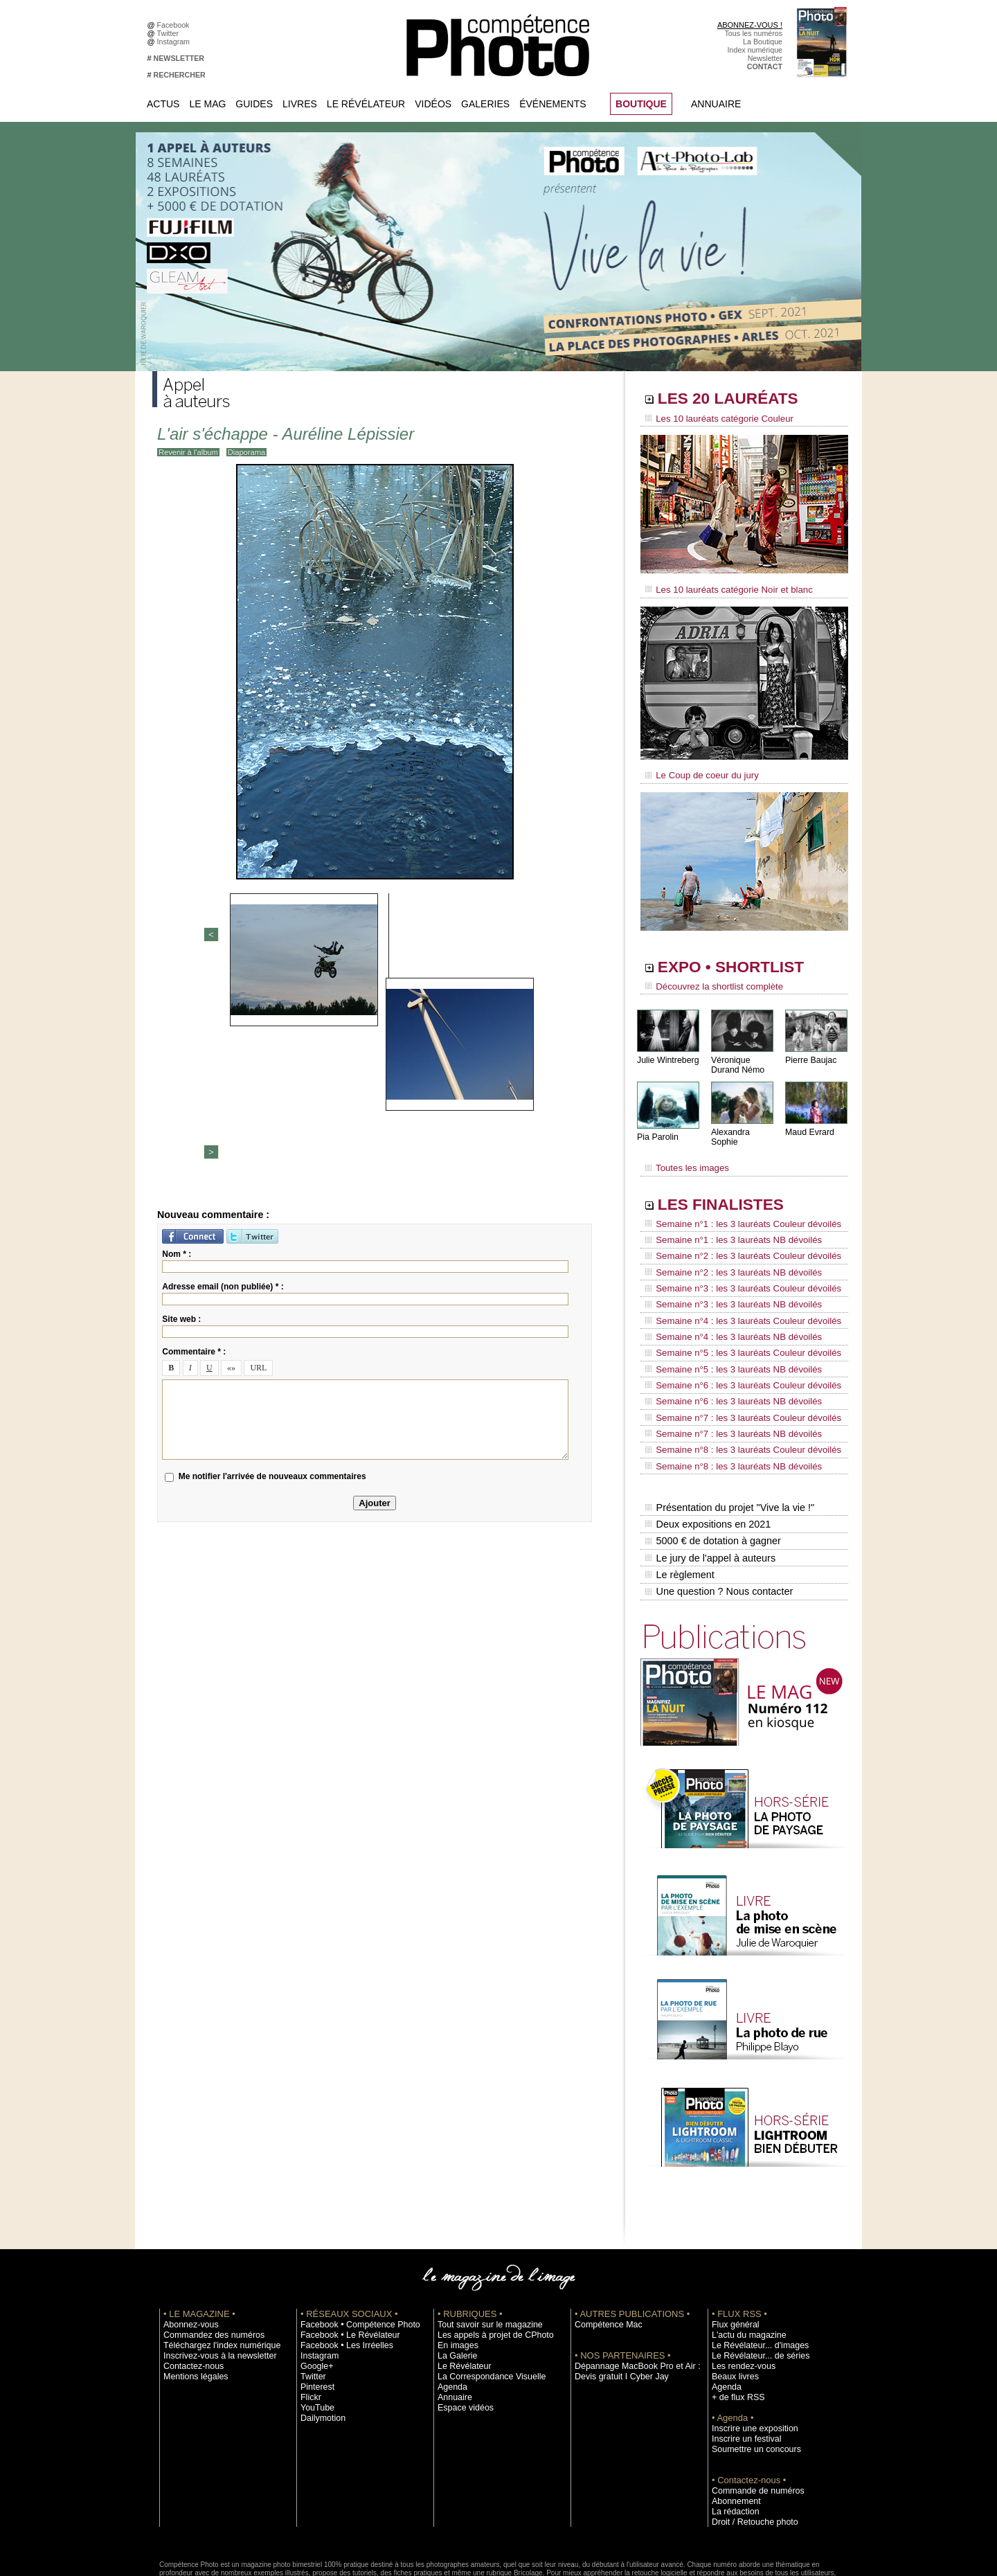 Image resolution: width=997 pixels, height=2576 pixels. What do you see at coordinates (254, 103) in the screenshot?
I see `Guides` at bounding box center [254, 103].